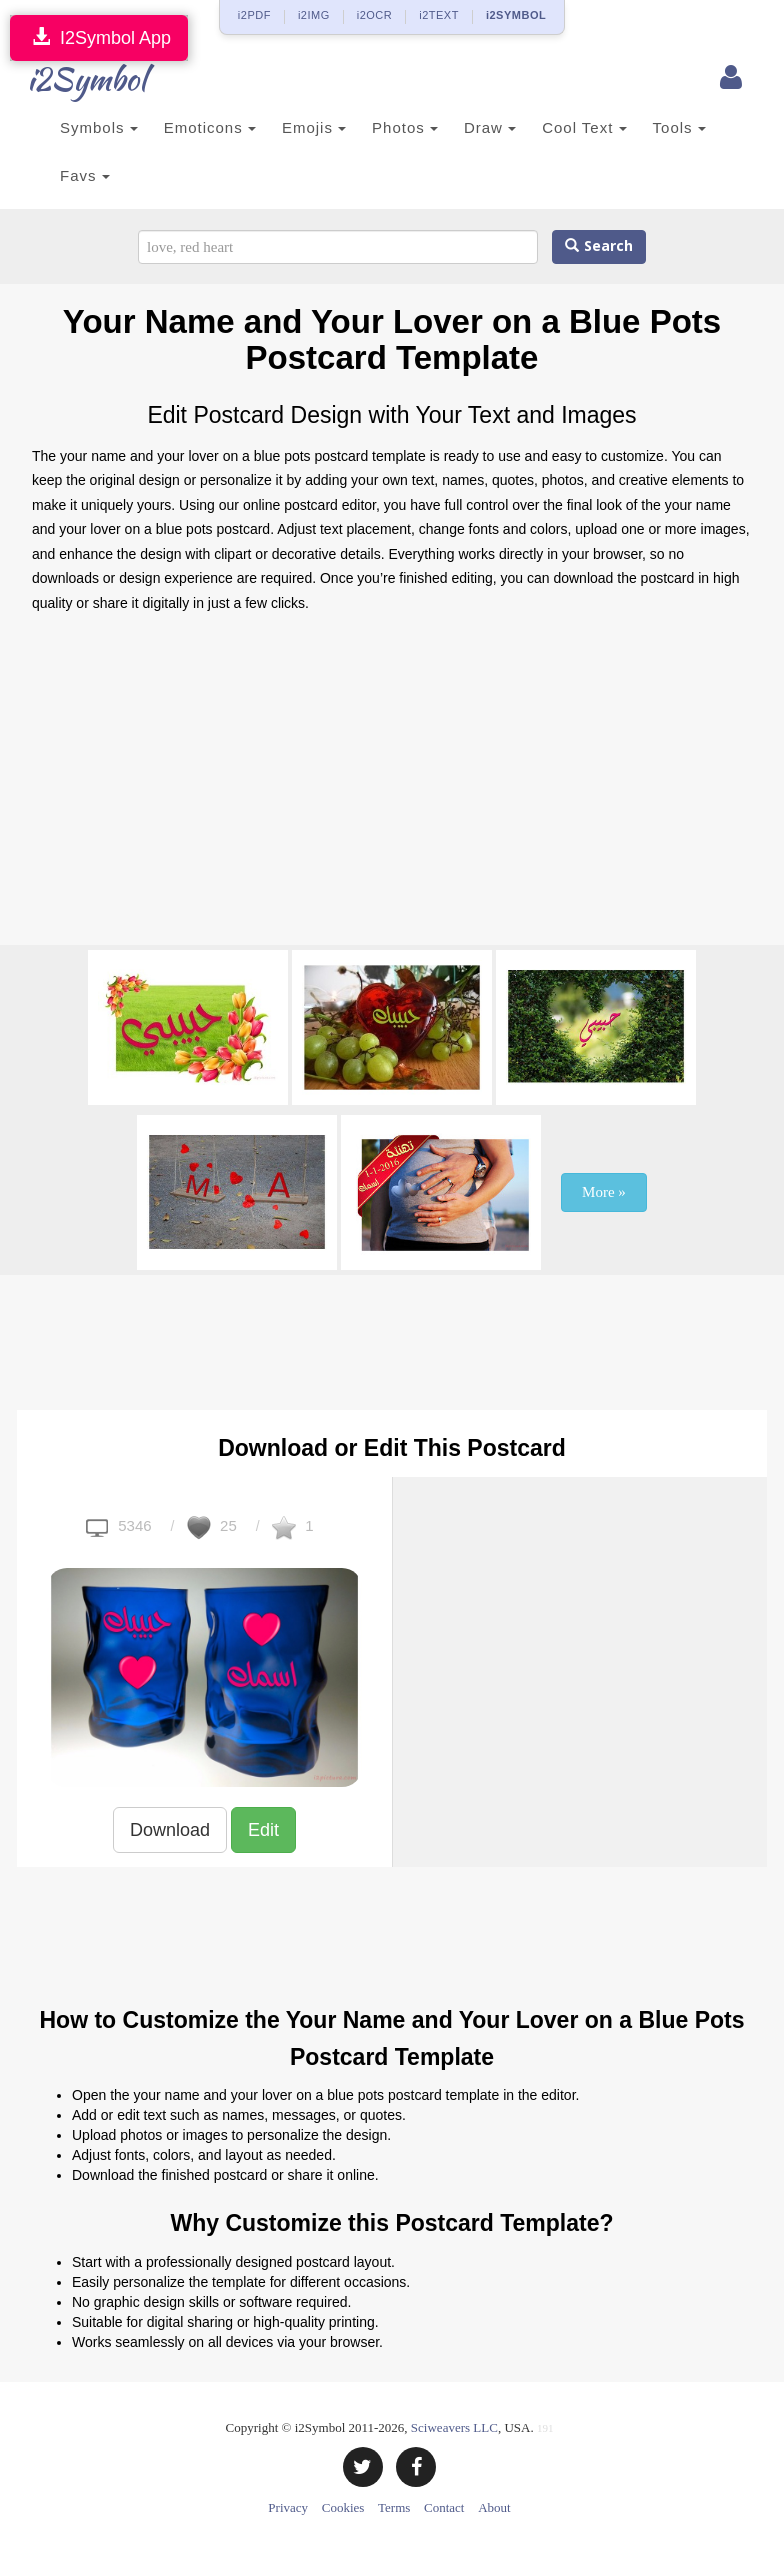 This screenshot has height=2552, width=784. I want to click on Cool Text, so click(584, 127).